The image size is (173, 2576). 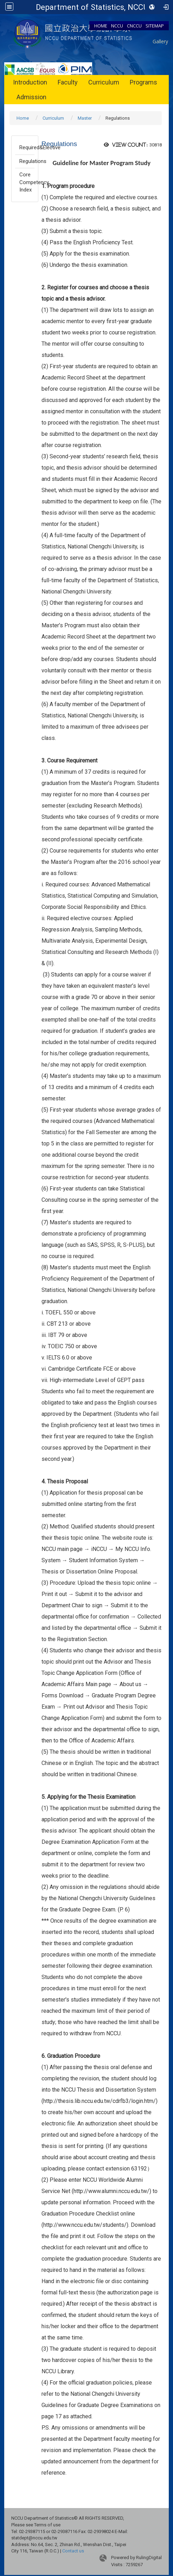 I want to click on Contact us, so click(x=73, y=2550).